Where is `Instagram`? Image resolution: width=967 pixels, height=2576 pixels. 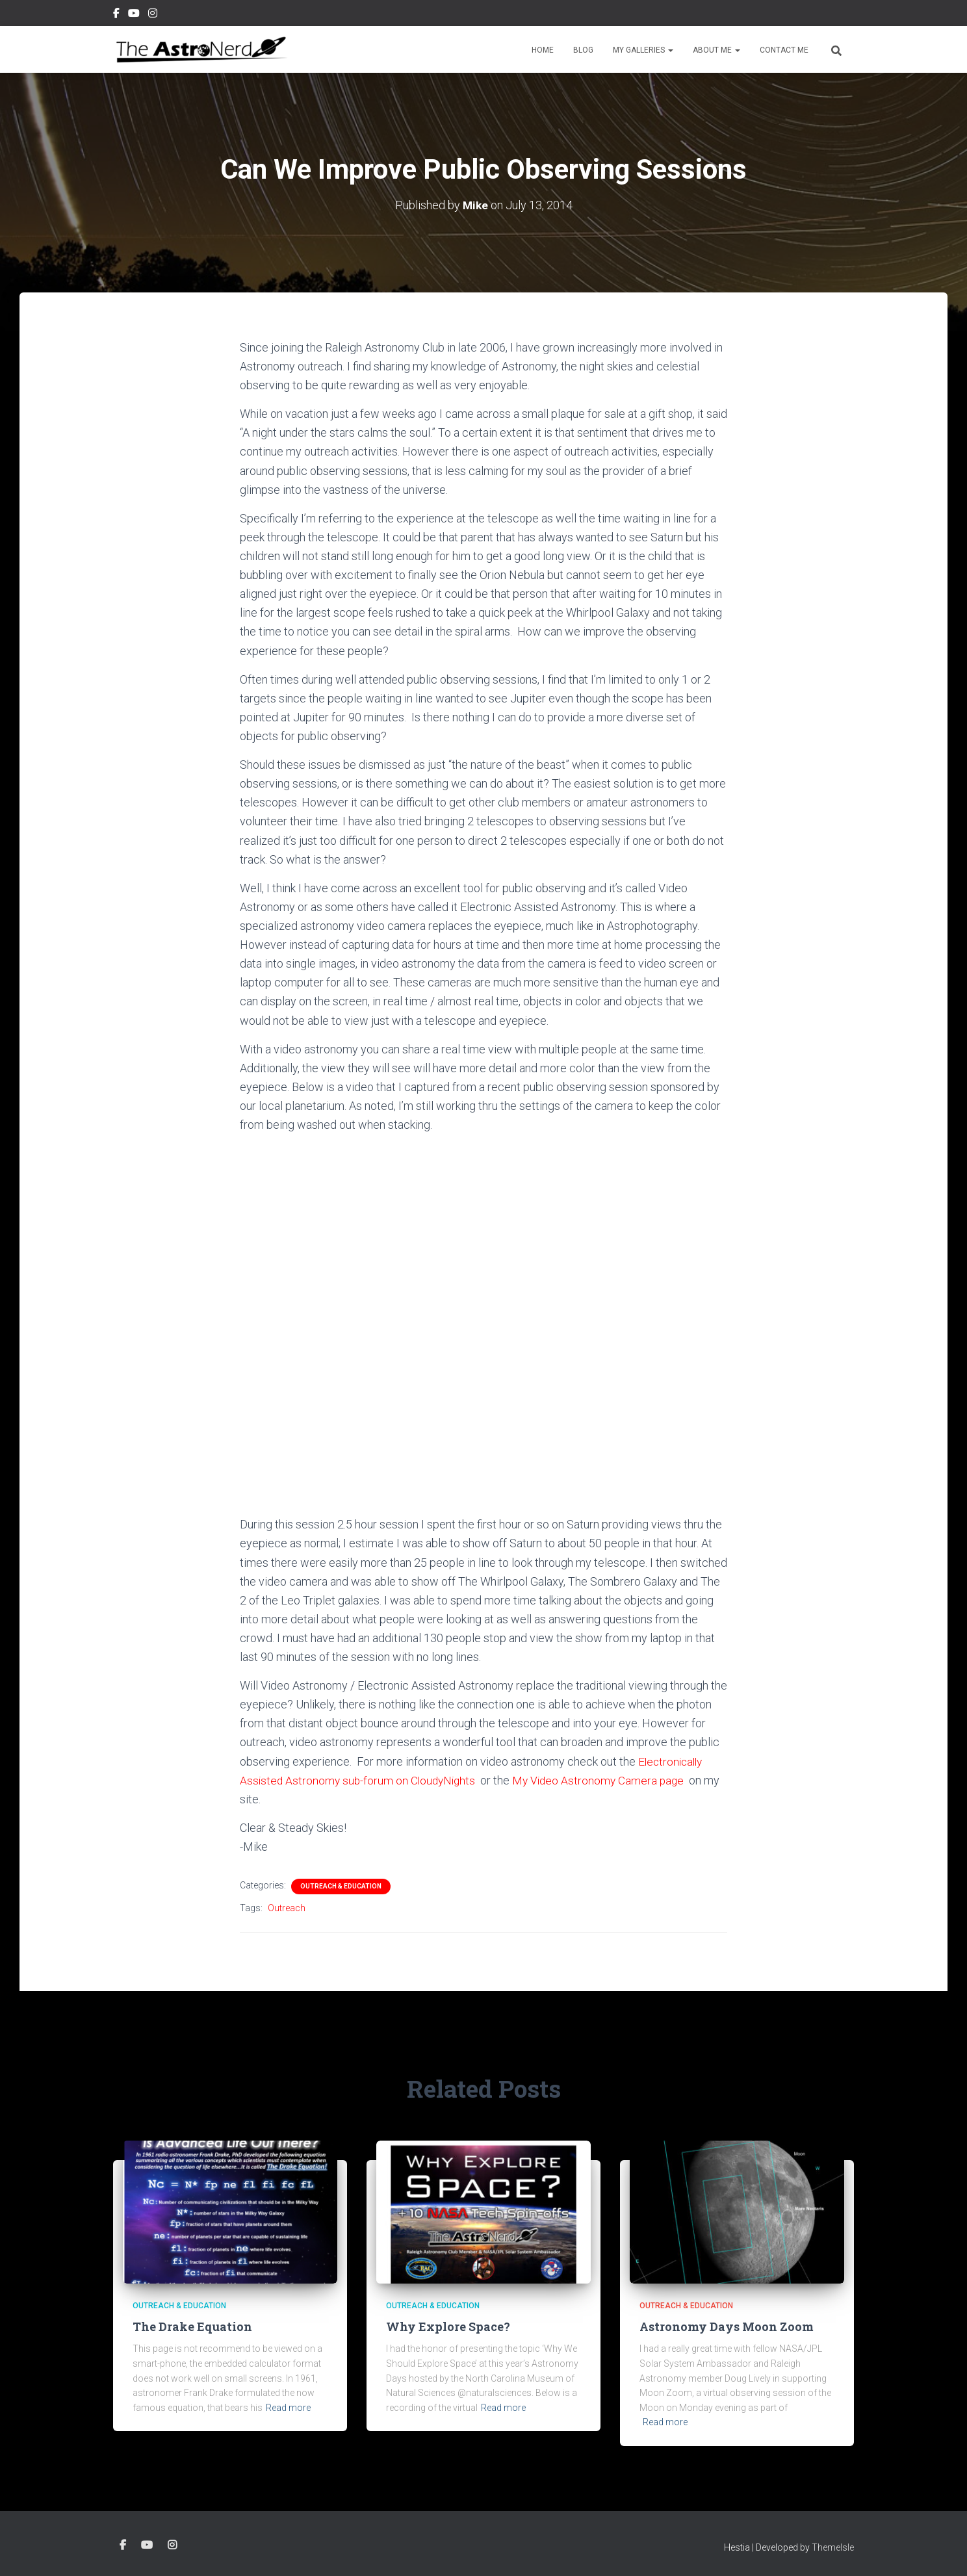 Instagram is located at coordinates (152, 15).